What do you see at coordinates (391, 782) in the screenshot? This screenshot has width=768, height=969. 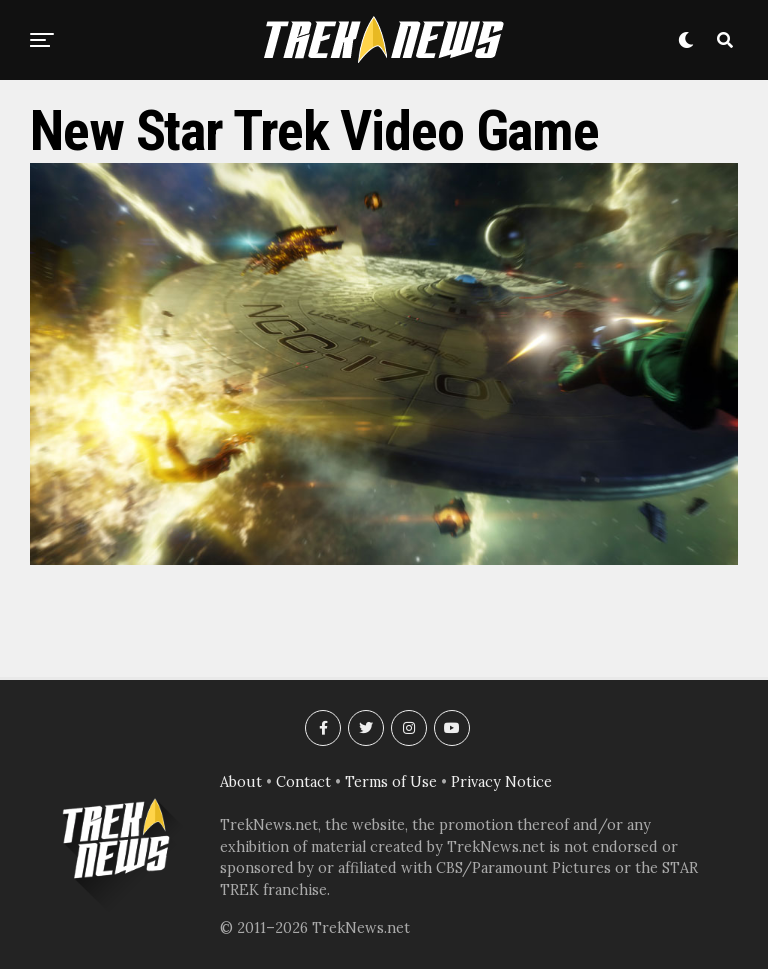 I see `Terms of Use` at bounding box center [391, 782].